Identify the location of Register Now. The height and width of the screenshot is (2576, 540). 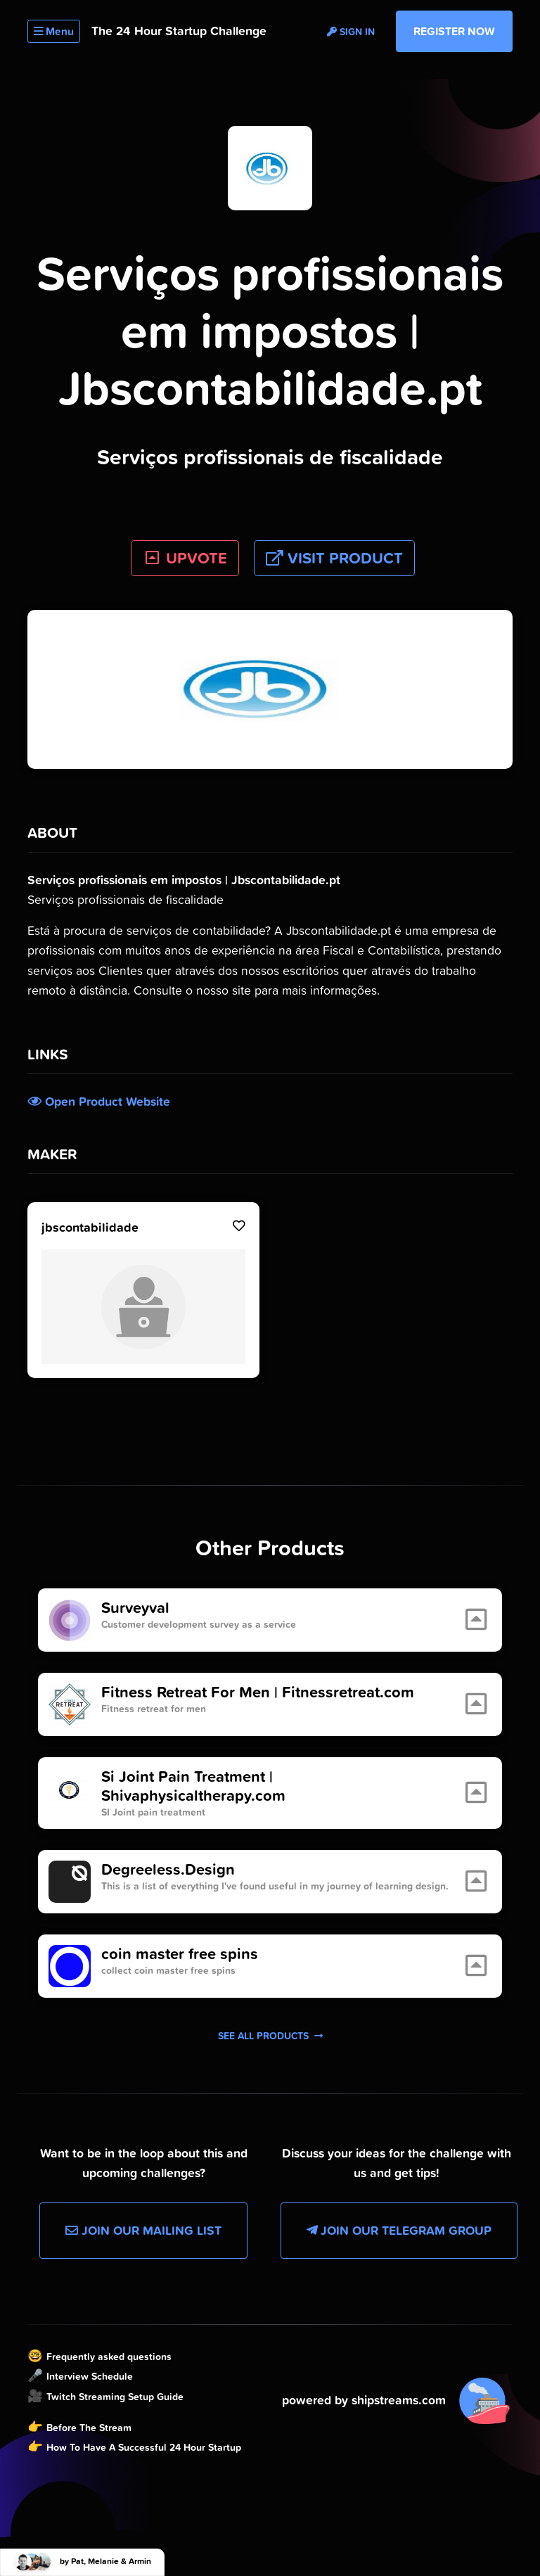
(454, 31).